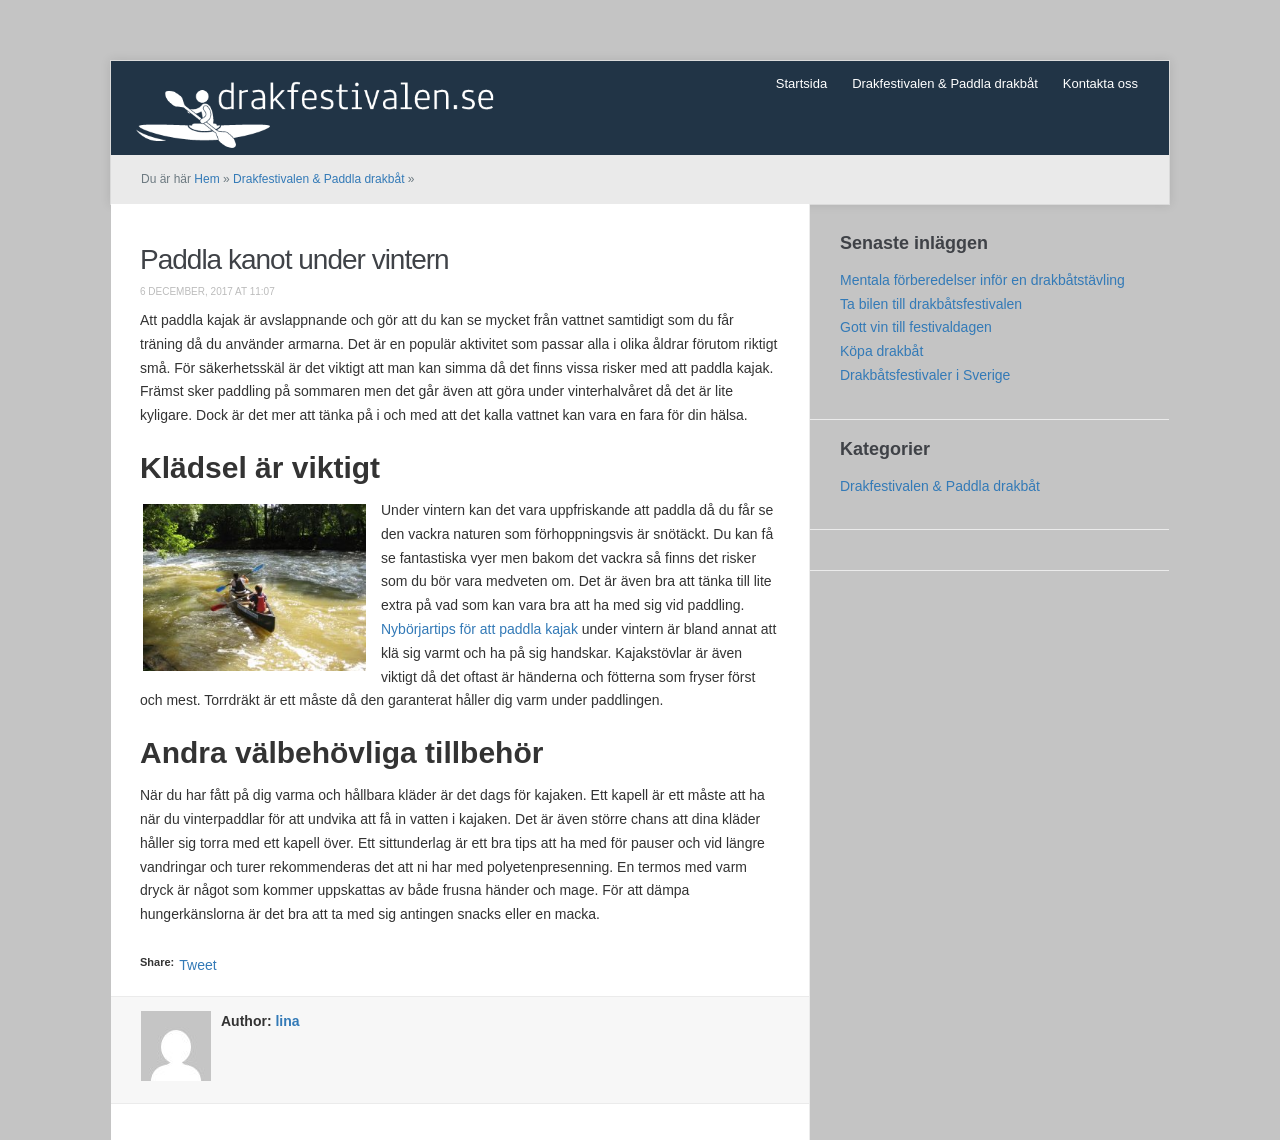 This screenshot has width=1280, height=1140. I want to click on Drakbåtsfestivaler i Sverige, so click(925, 375).